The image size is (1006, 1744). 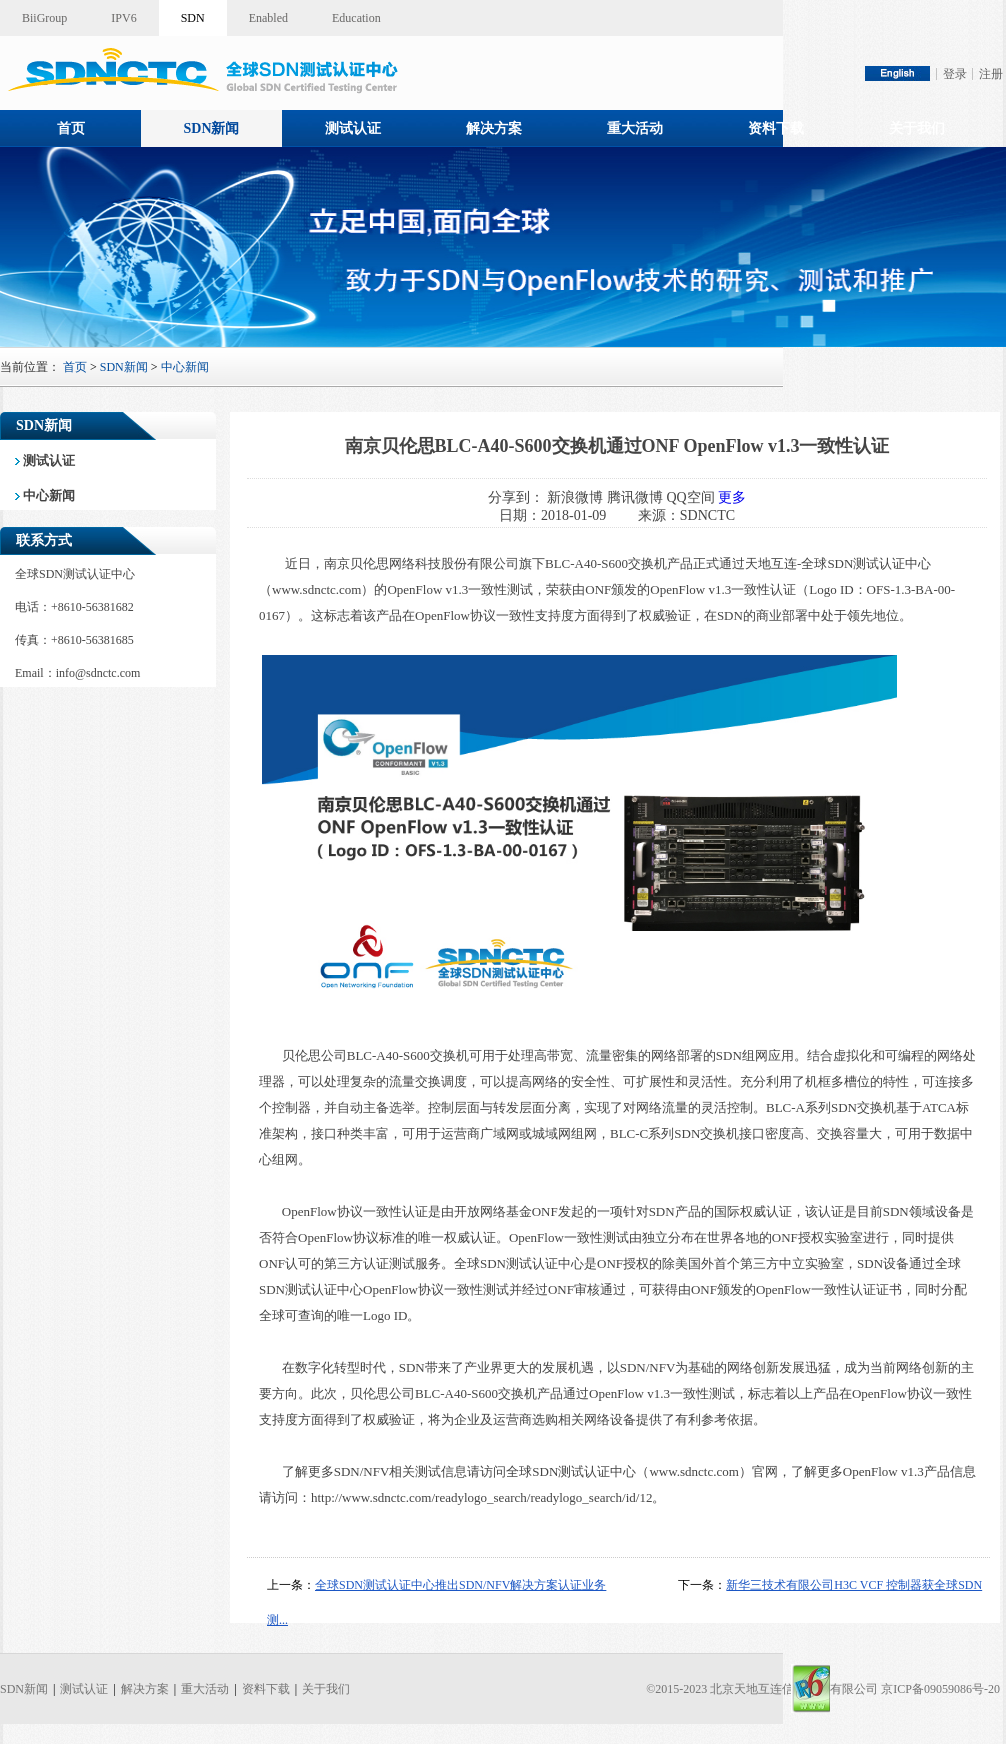 I want to click on 关于我们, so click(x=917, y=128).